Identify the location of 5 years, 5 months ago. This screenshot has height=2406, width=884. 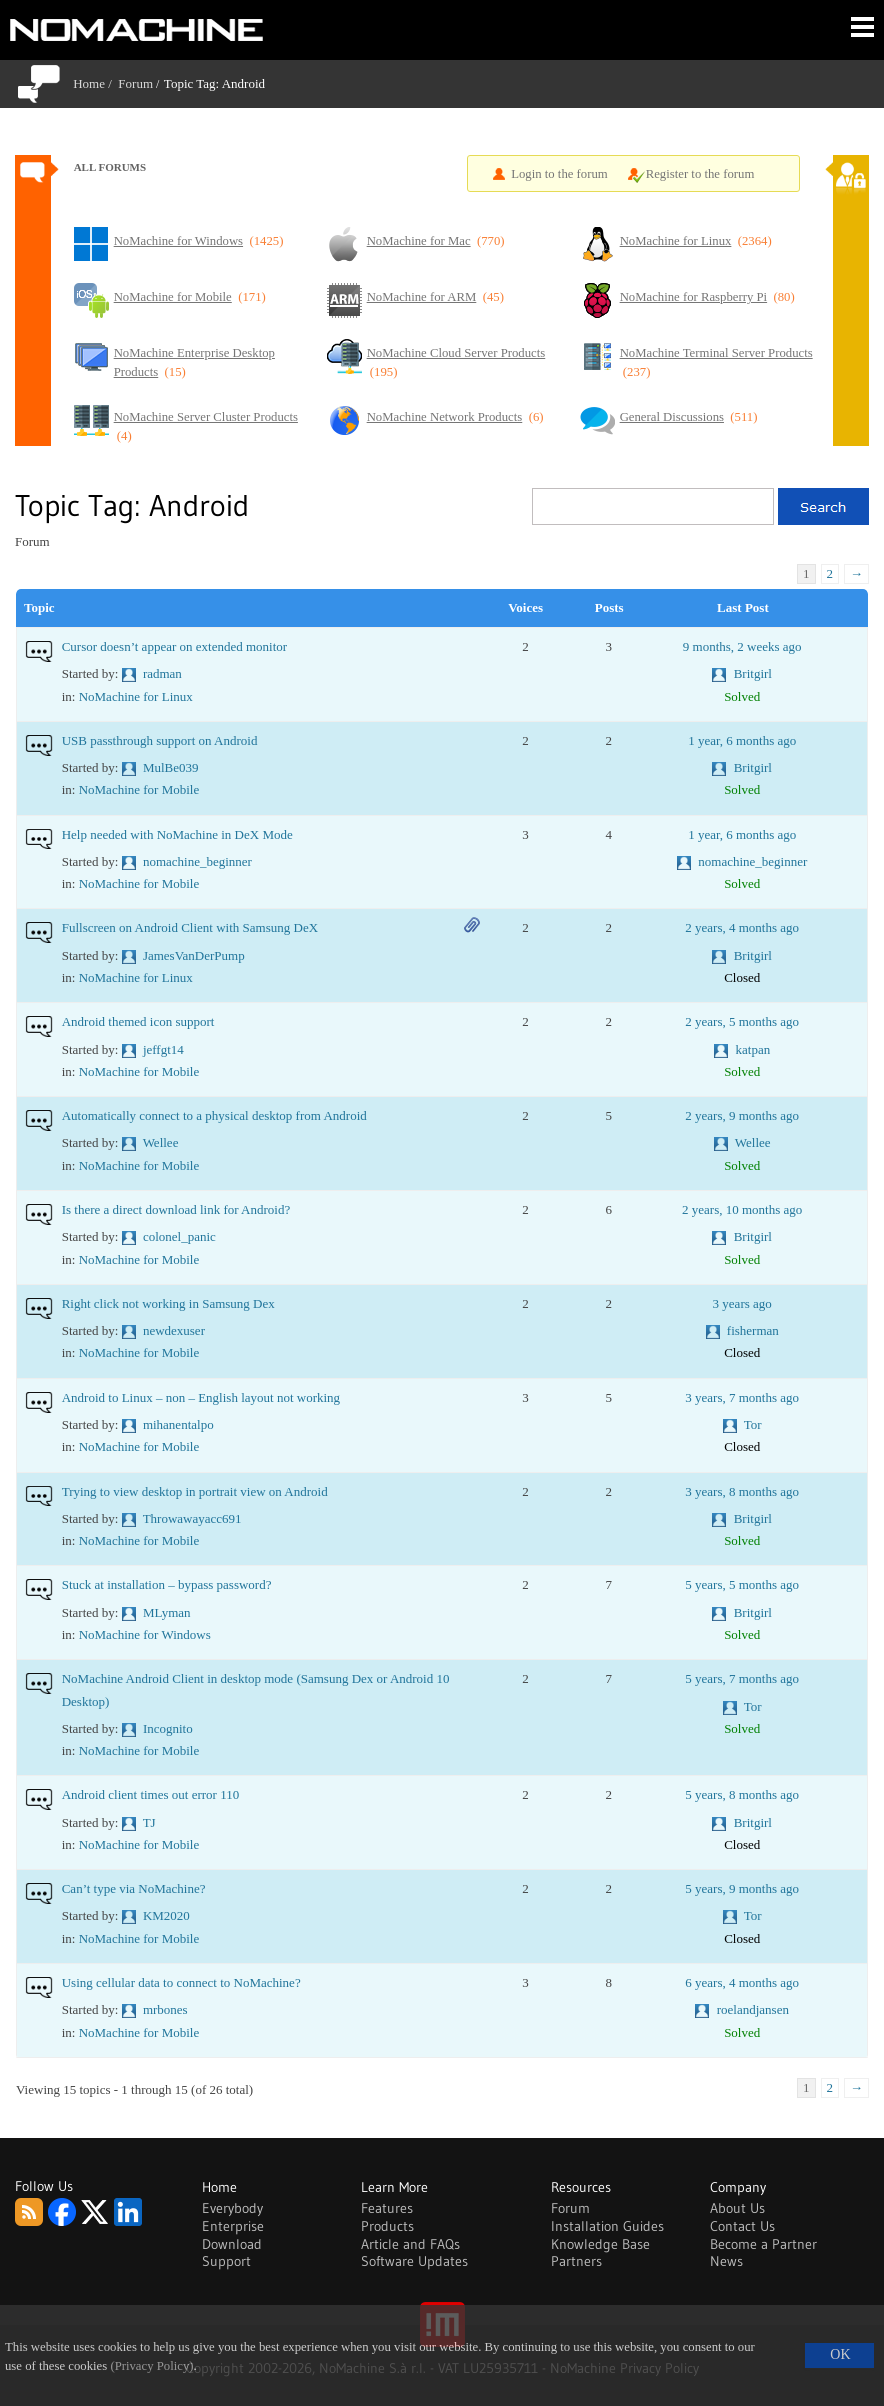
(742, 1584).